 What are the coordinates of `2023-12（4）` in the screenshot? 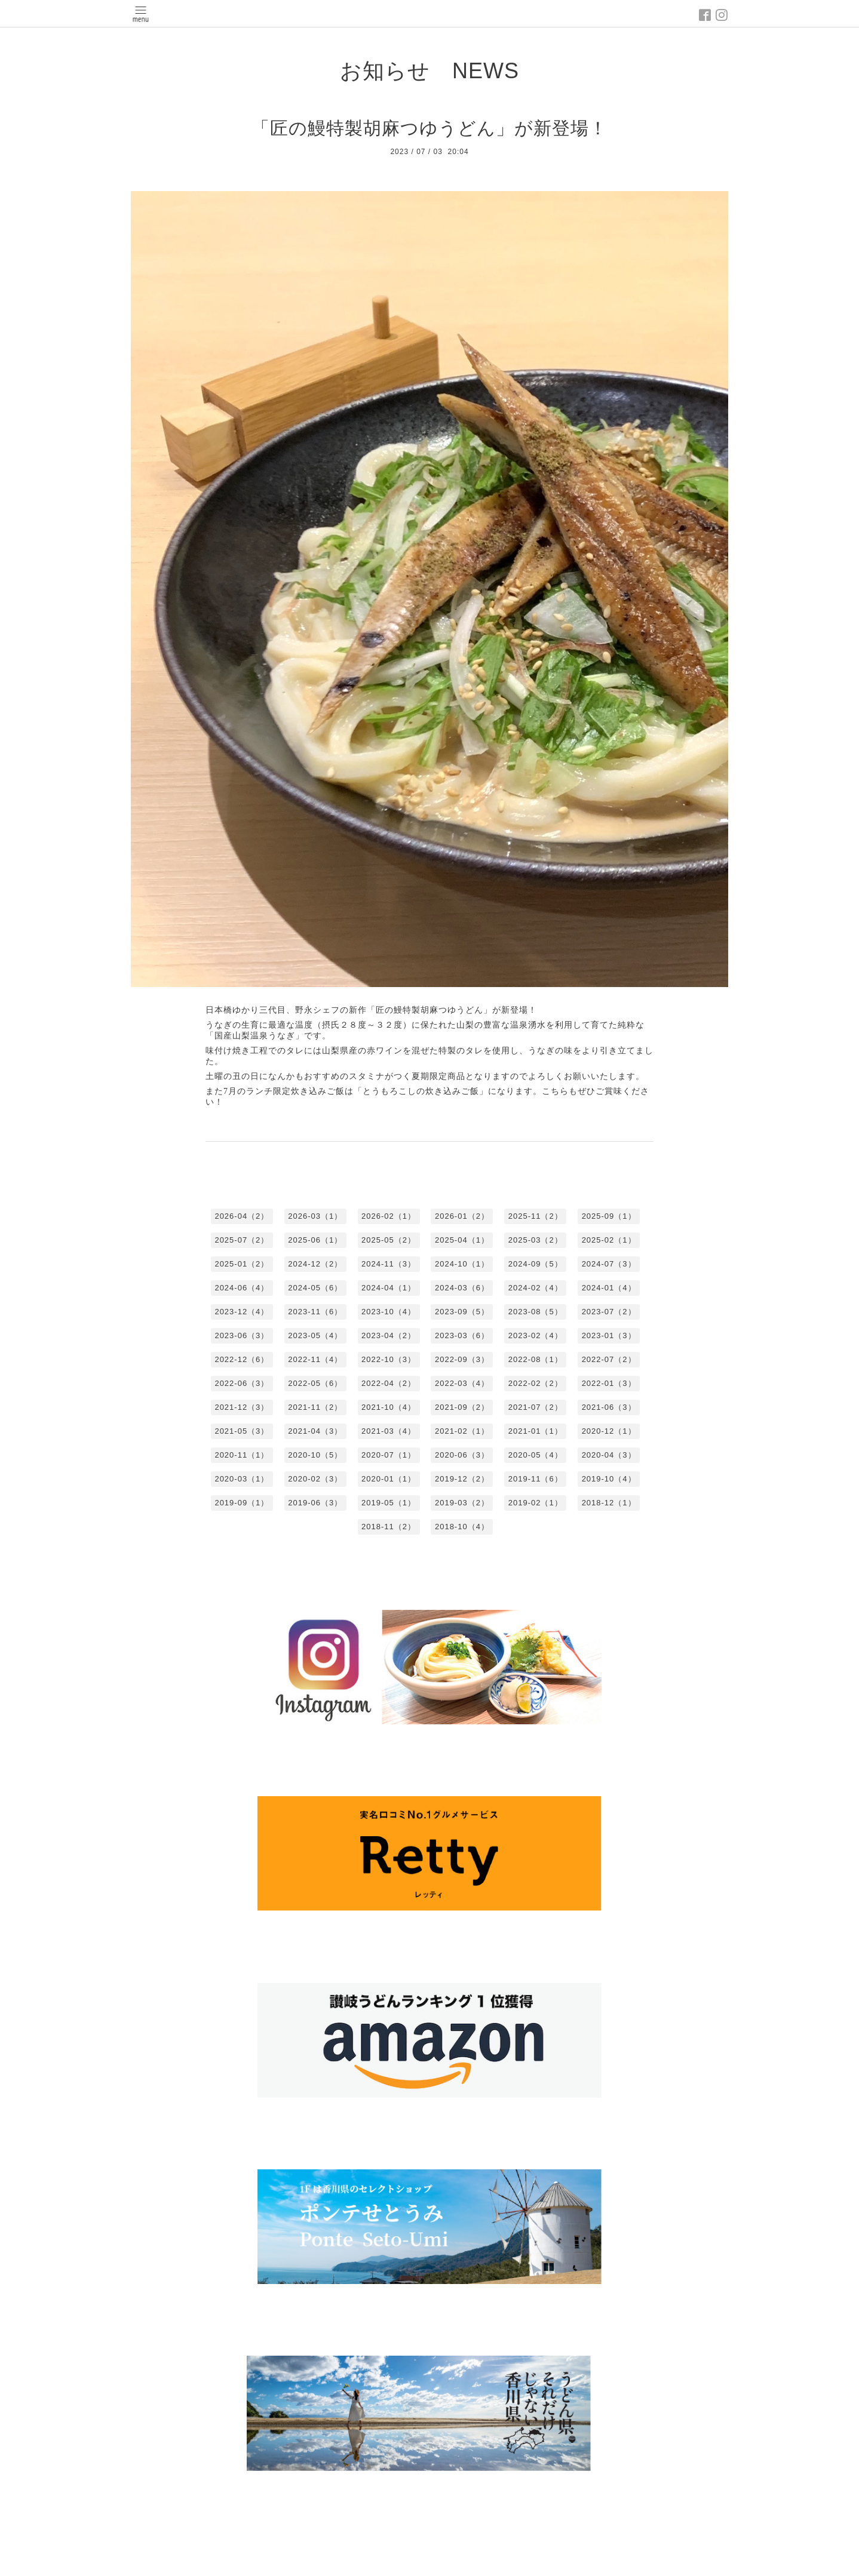 It's located at (241, 1311).